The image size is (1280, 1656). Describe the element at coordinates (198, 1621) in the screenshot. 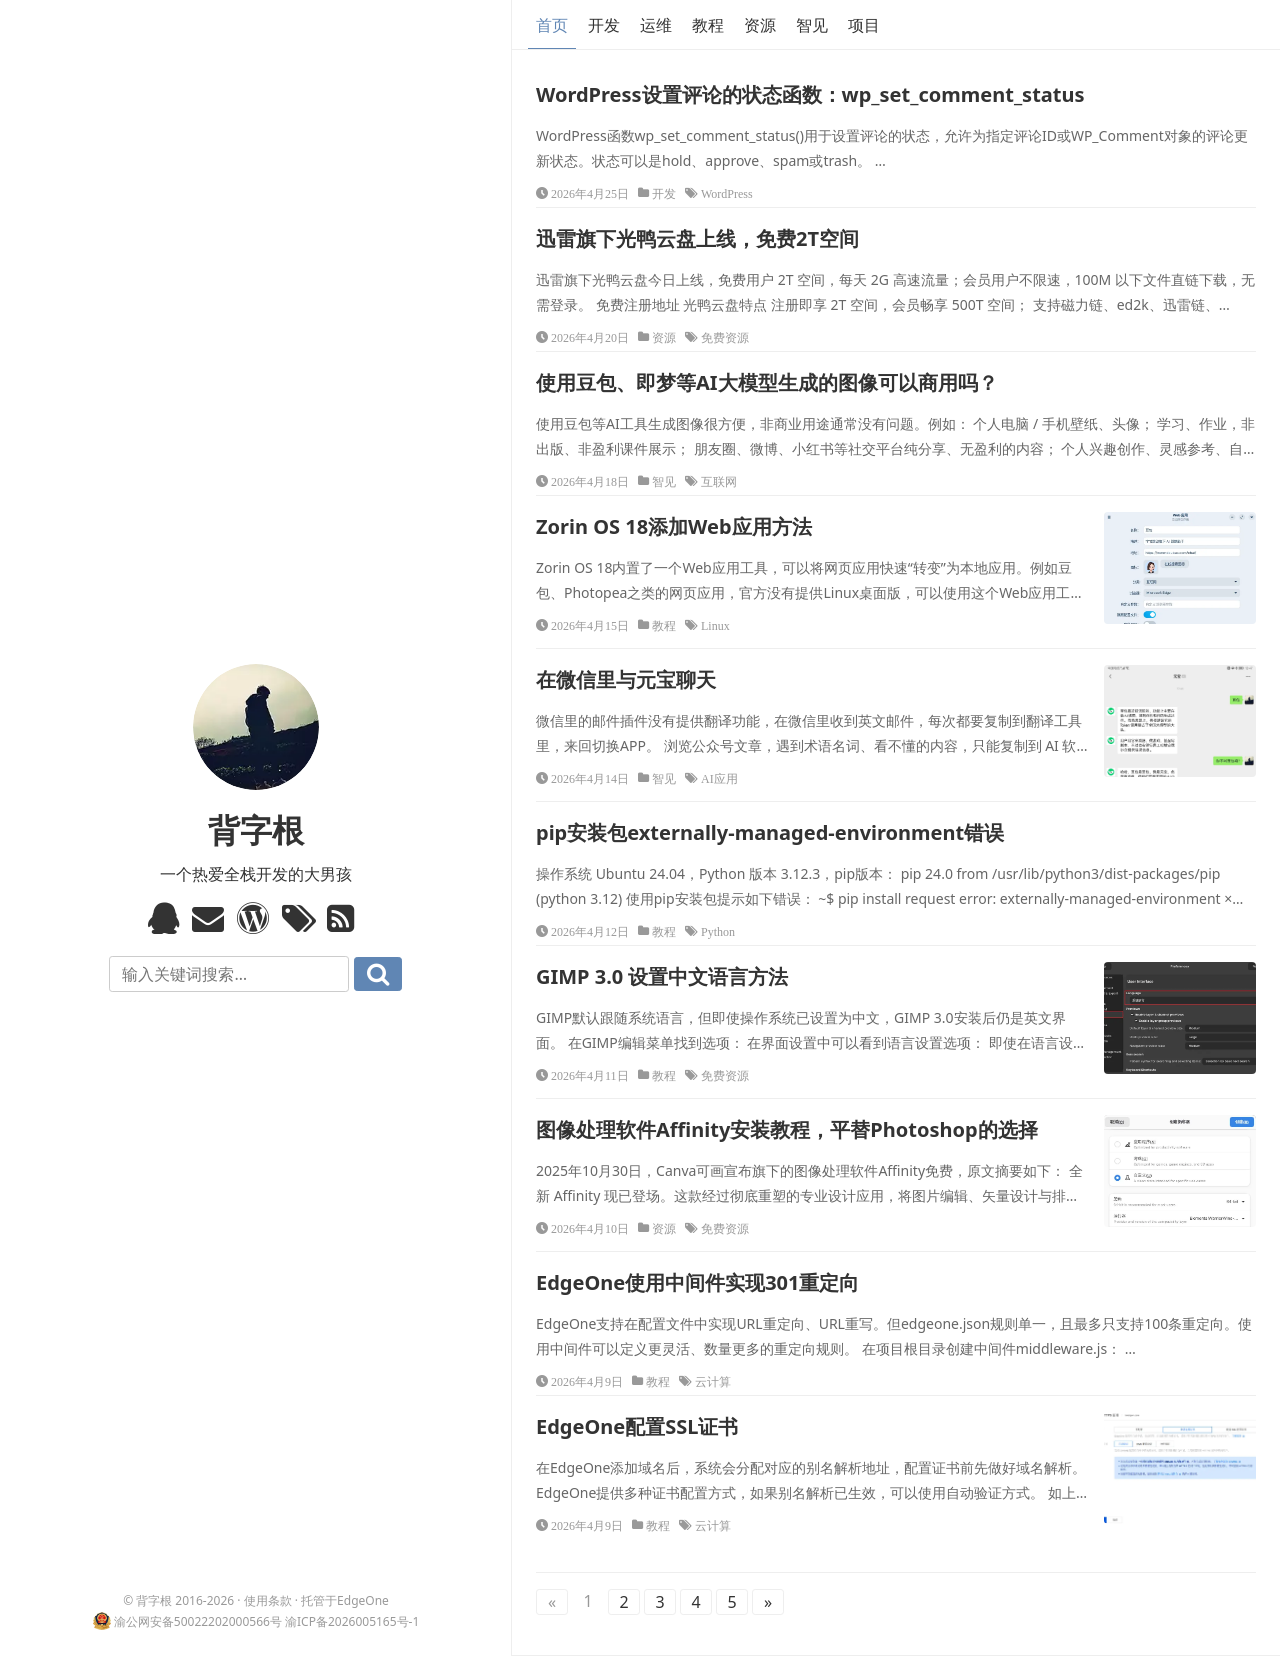

I see `渝公网安备50022202000566号` at that location.